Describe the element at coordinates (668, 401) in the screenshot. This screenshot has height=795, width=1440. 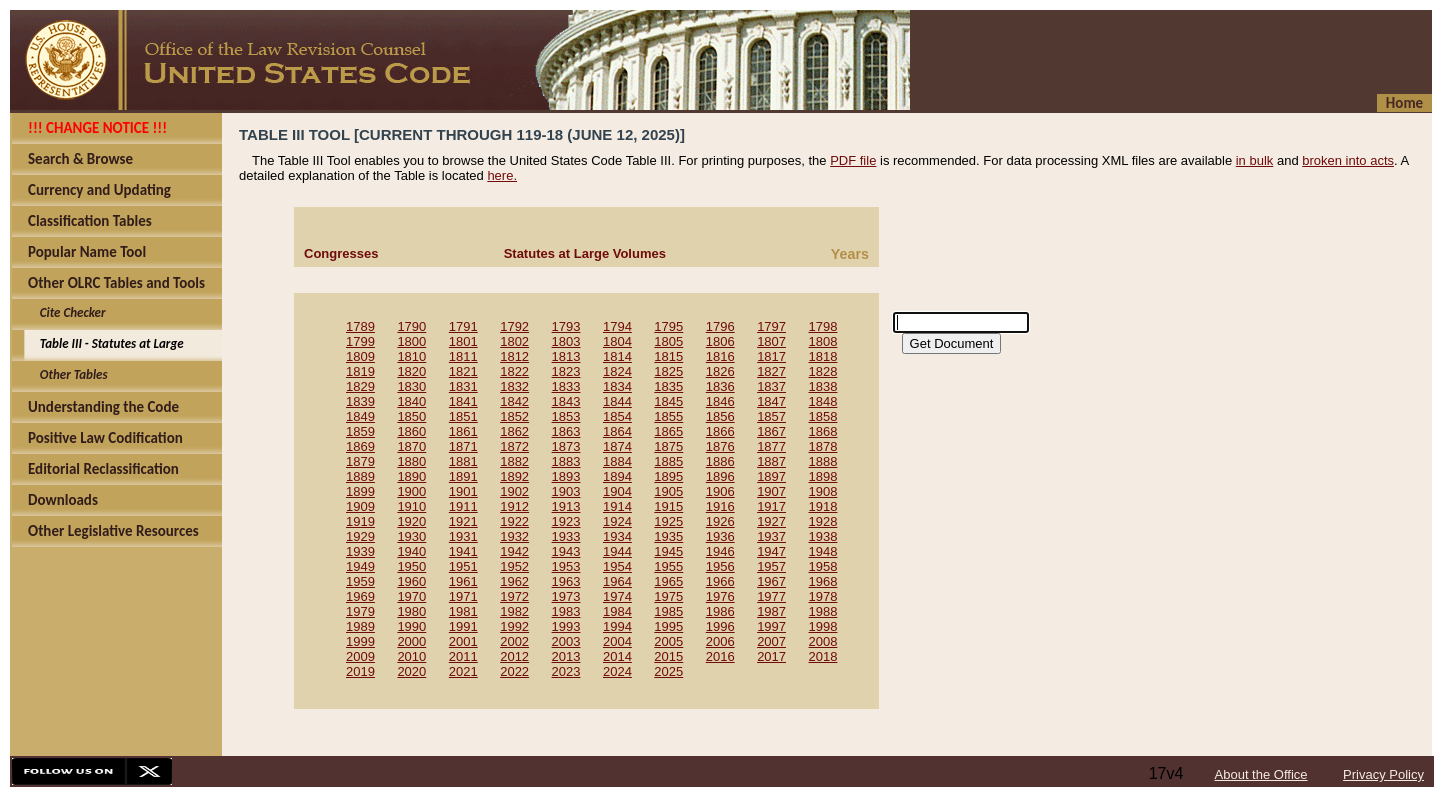
I see `1845` at that location.